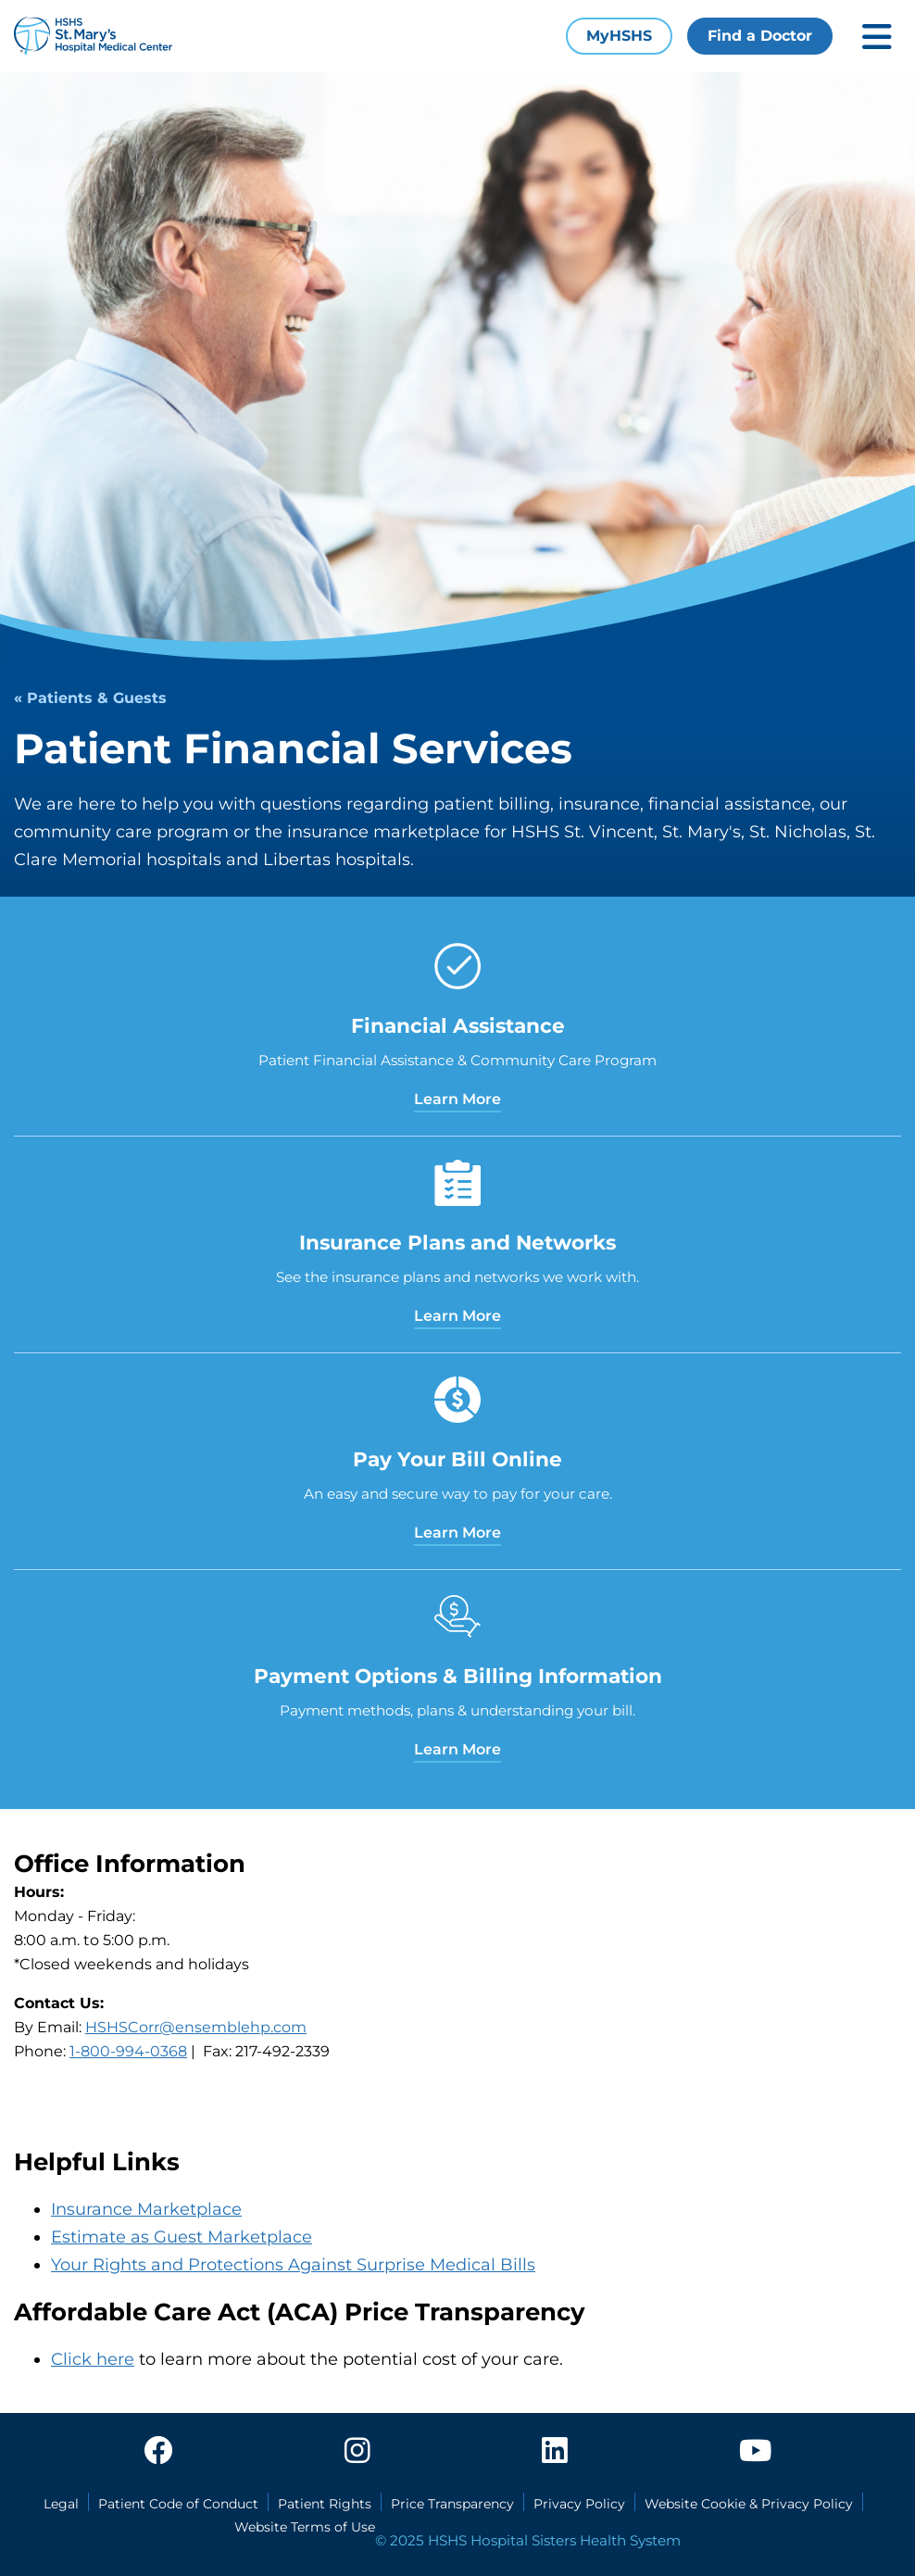 The width and height of the screenshot is (915, 2576). Describe the element at coordinates (579, 2503) in the screenshot. I see `Privacy Policy` at that location.